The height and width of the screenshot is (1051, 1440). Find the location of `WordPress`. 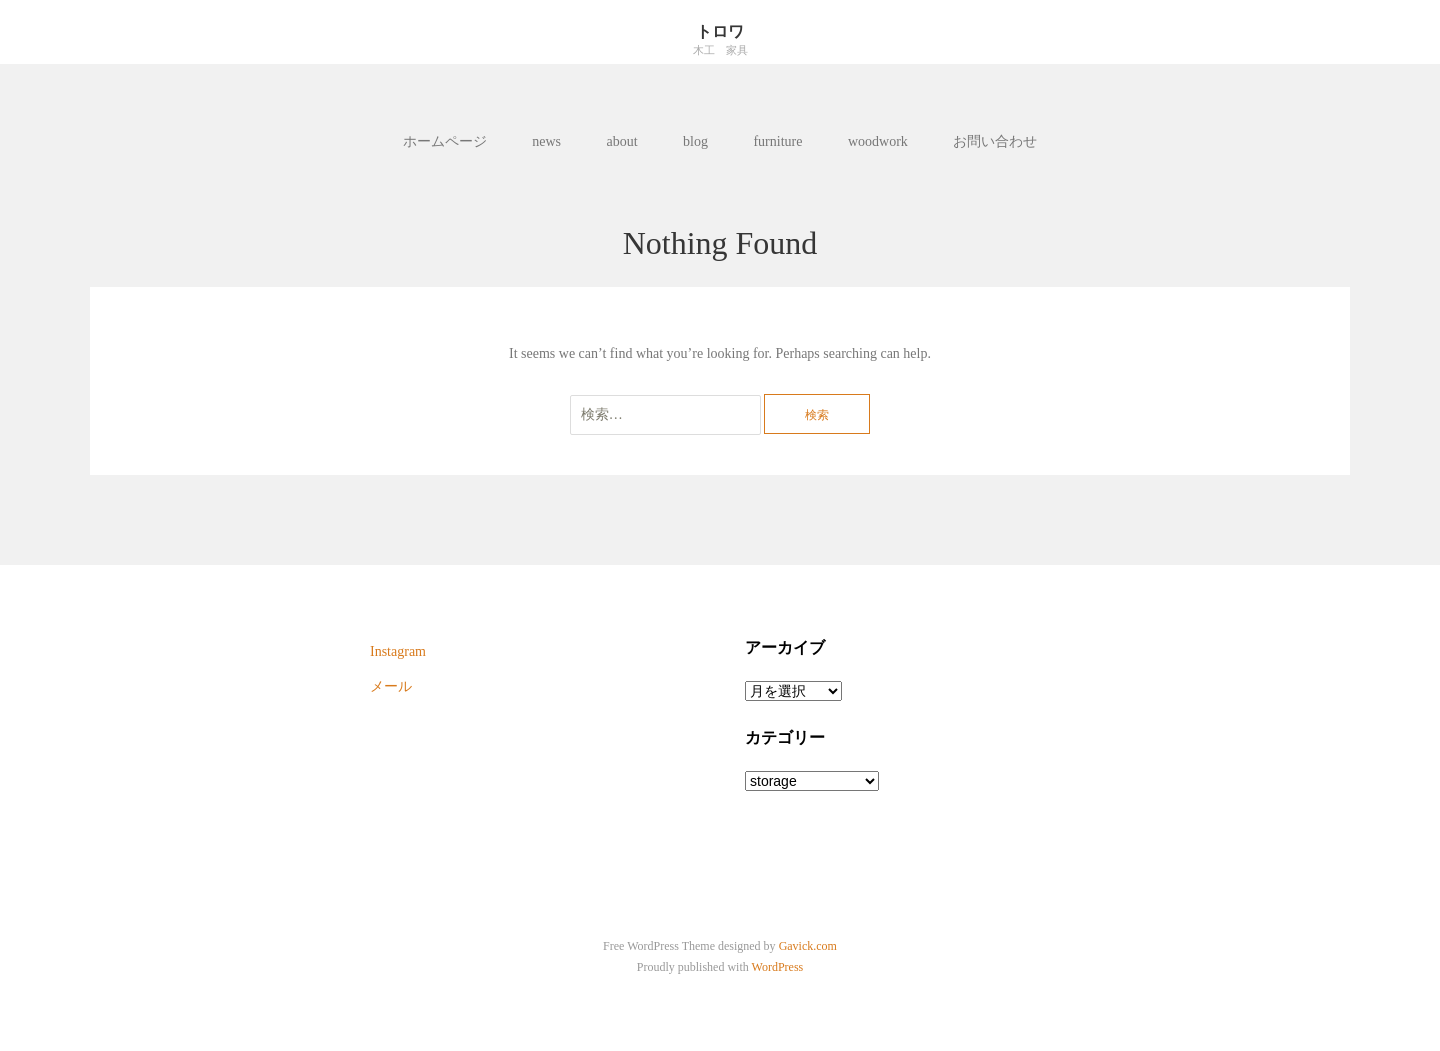

WordPress is located at coordinates (778, 967).